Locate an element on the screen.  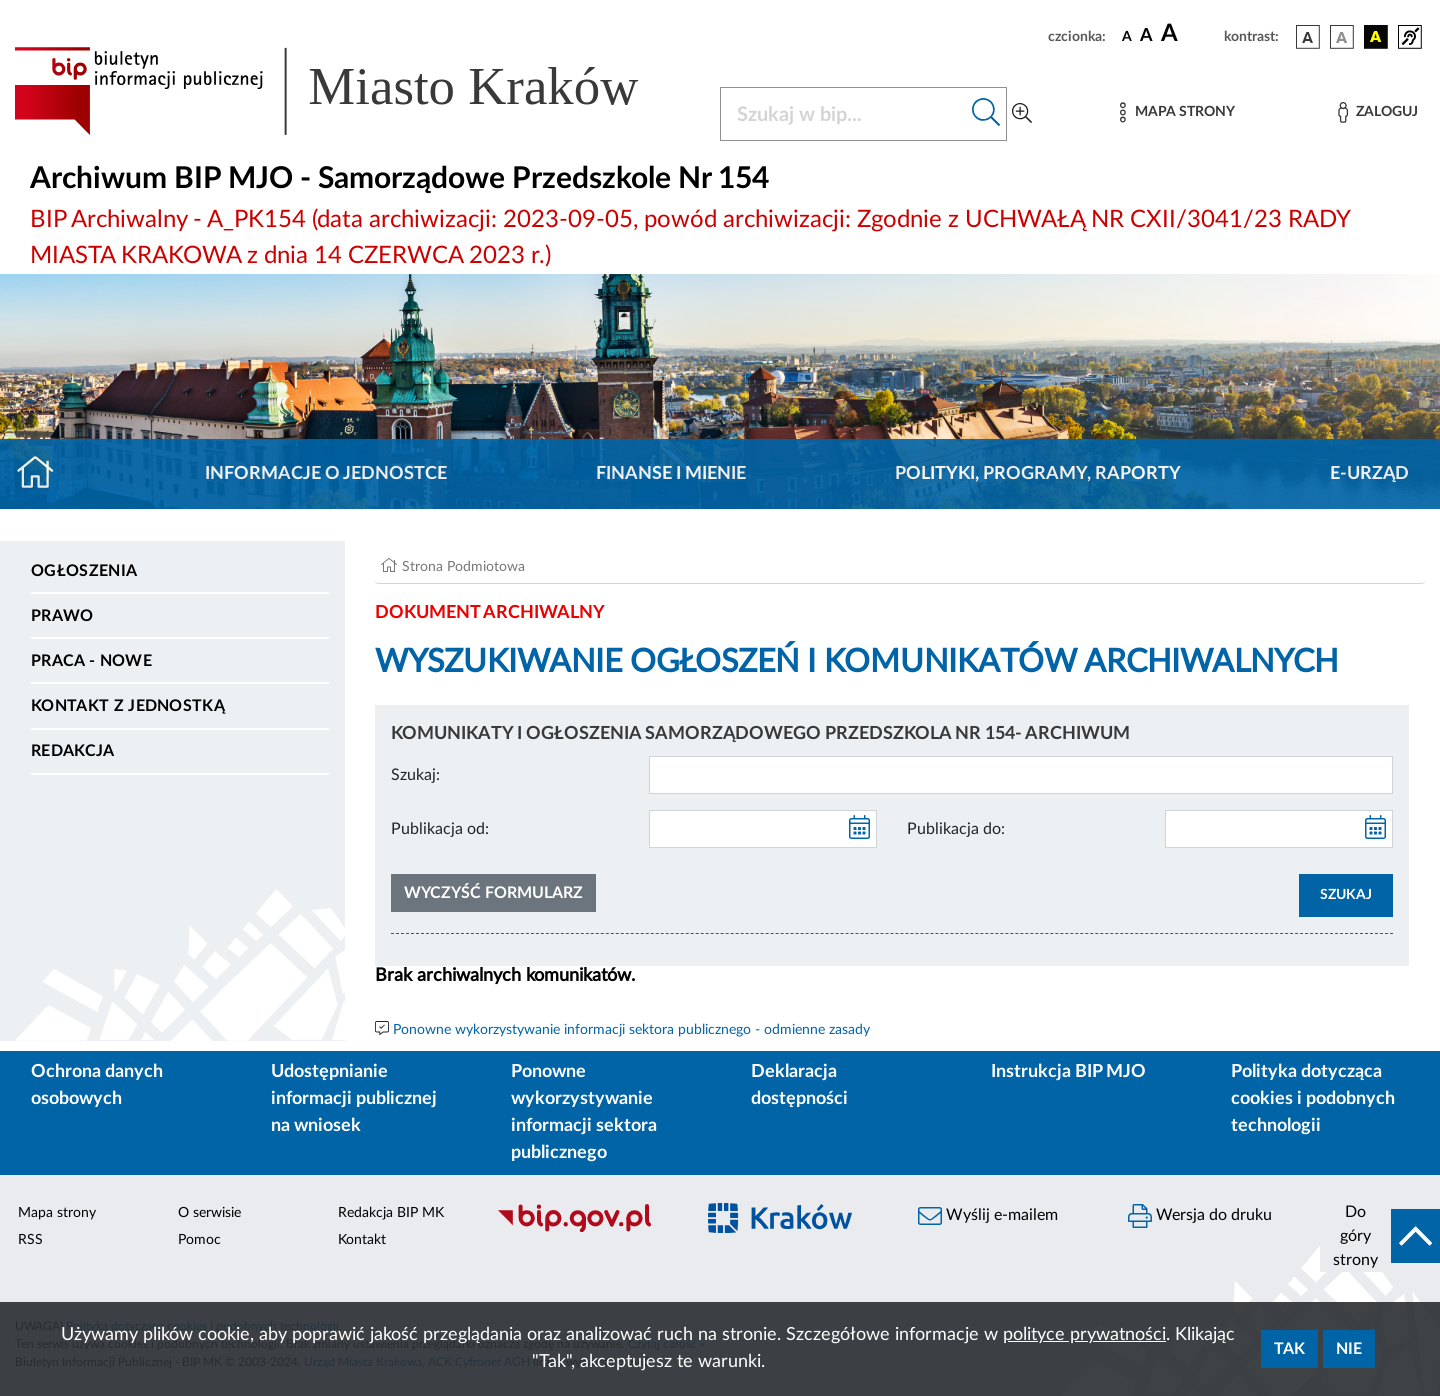
Instrukcja BIP MJO is located at coordinates (1068, 1072).